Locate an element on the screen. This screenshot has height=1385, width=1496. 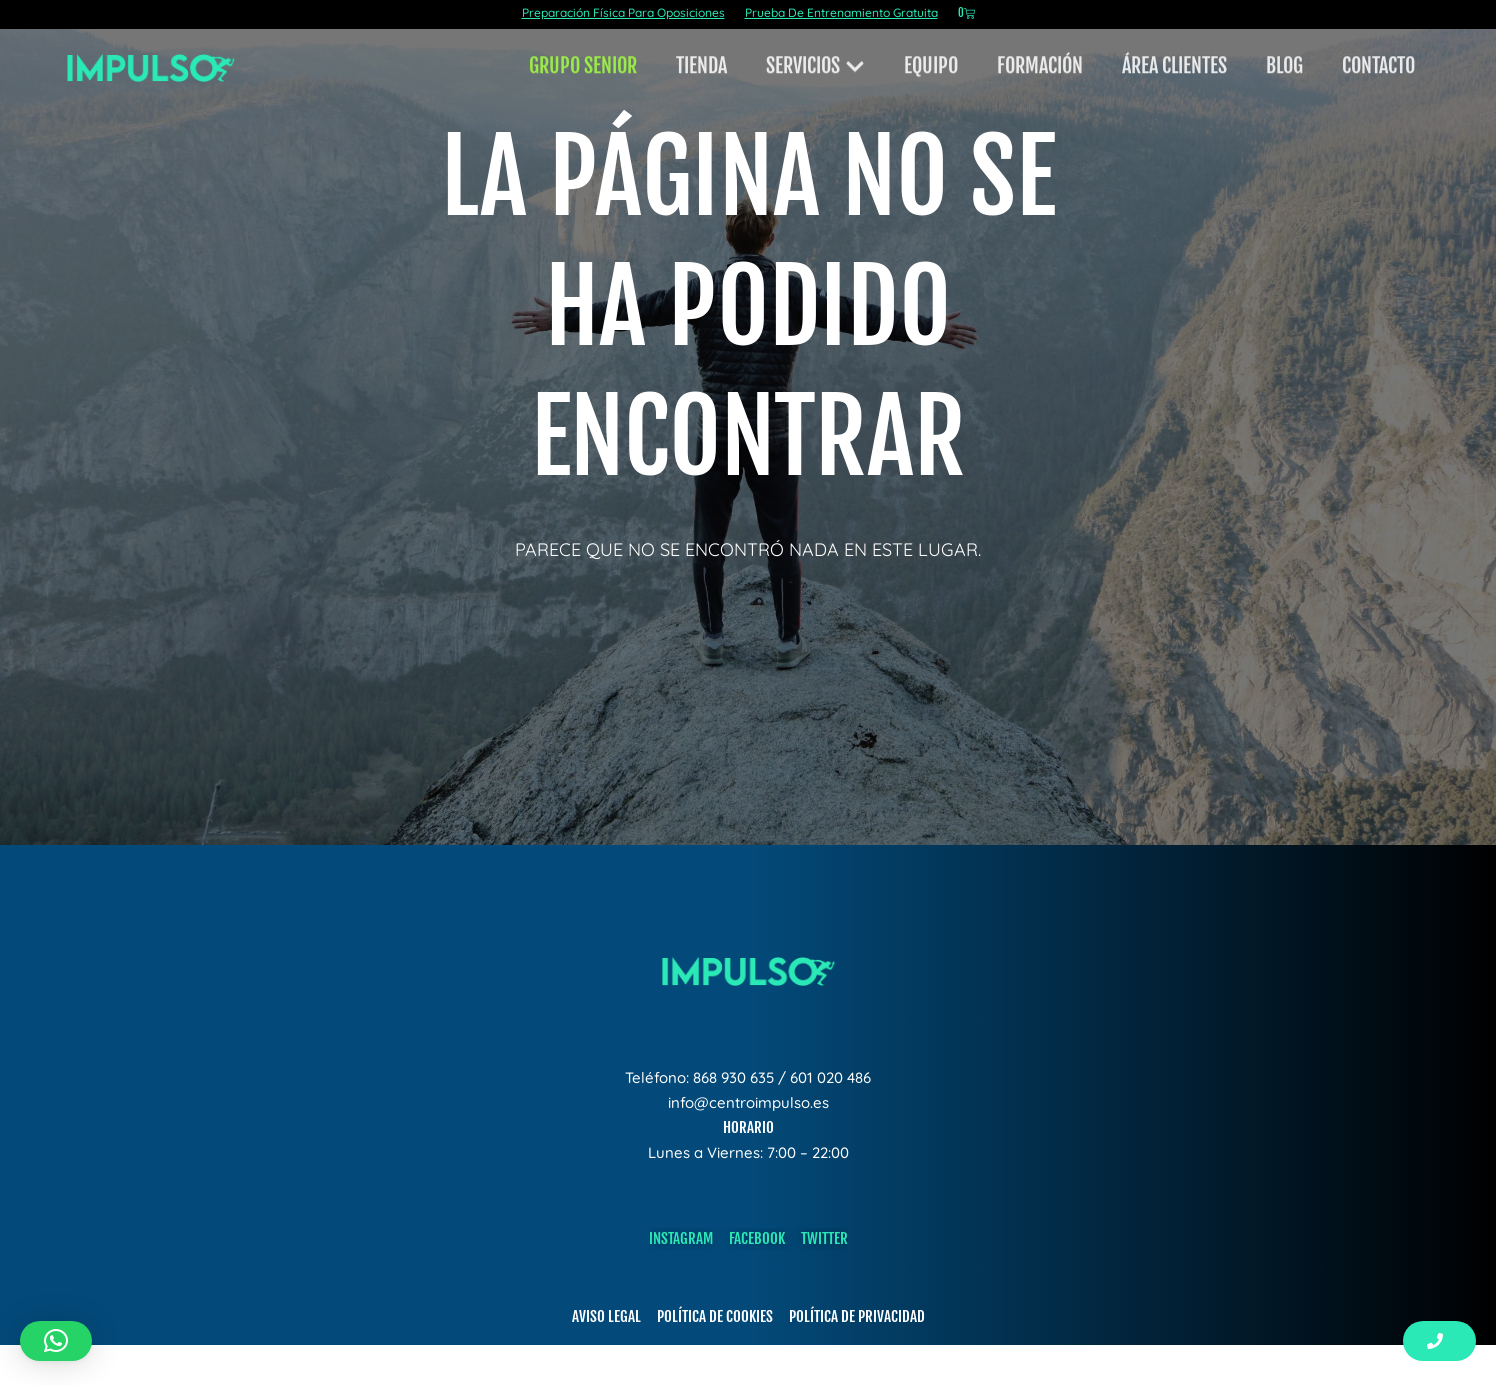
info@centroimpulso.es is located at coordinates (748, 1102).